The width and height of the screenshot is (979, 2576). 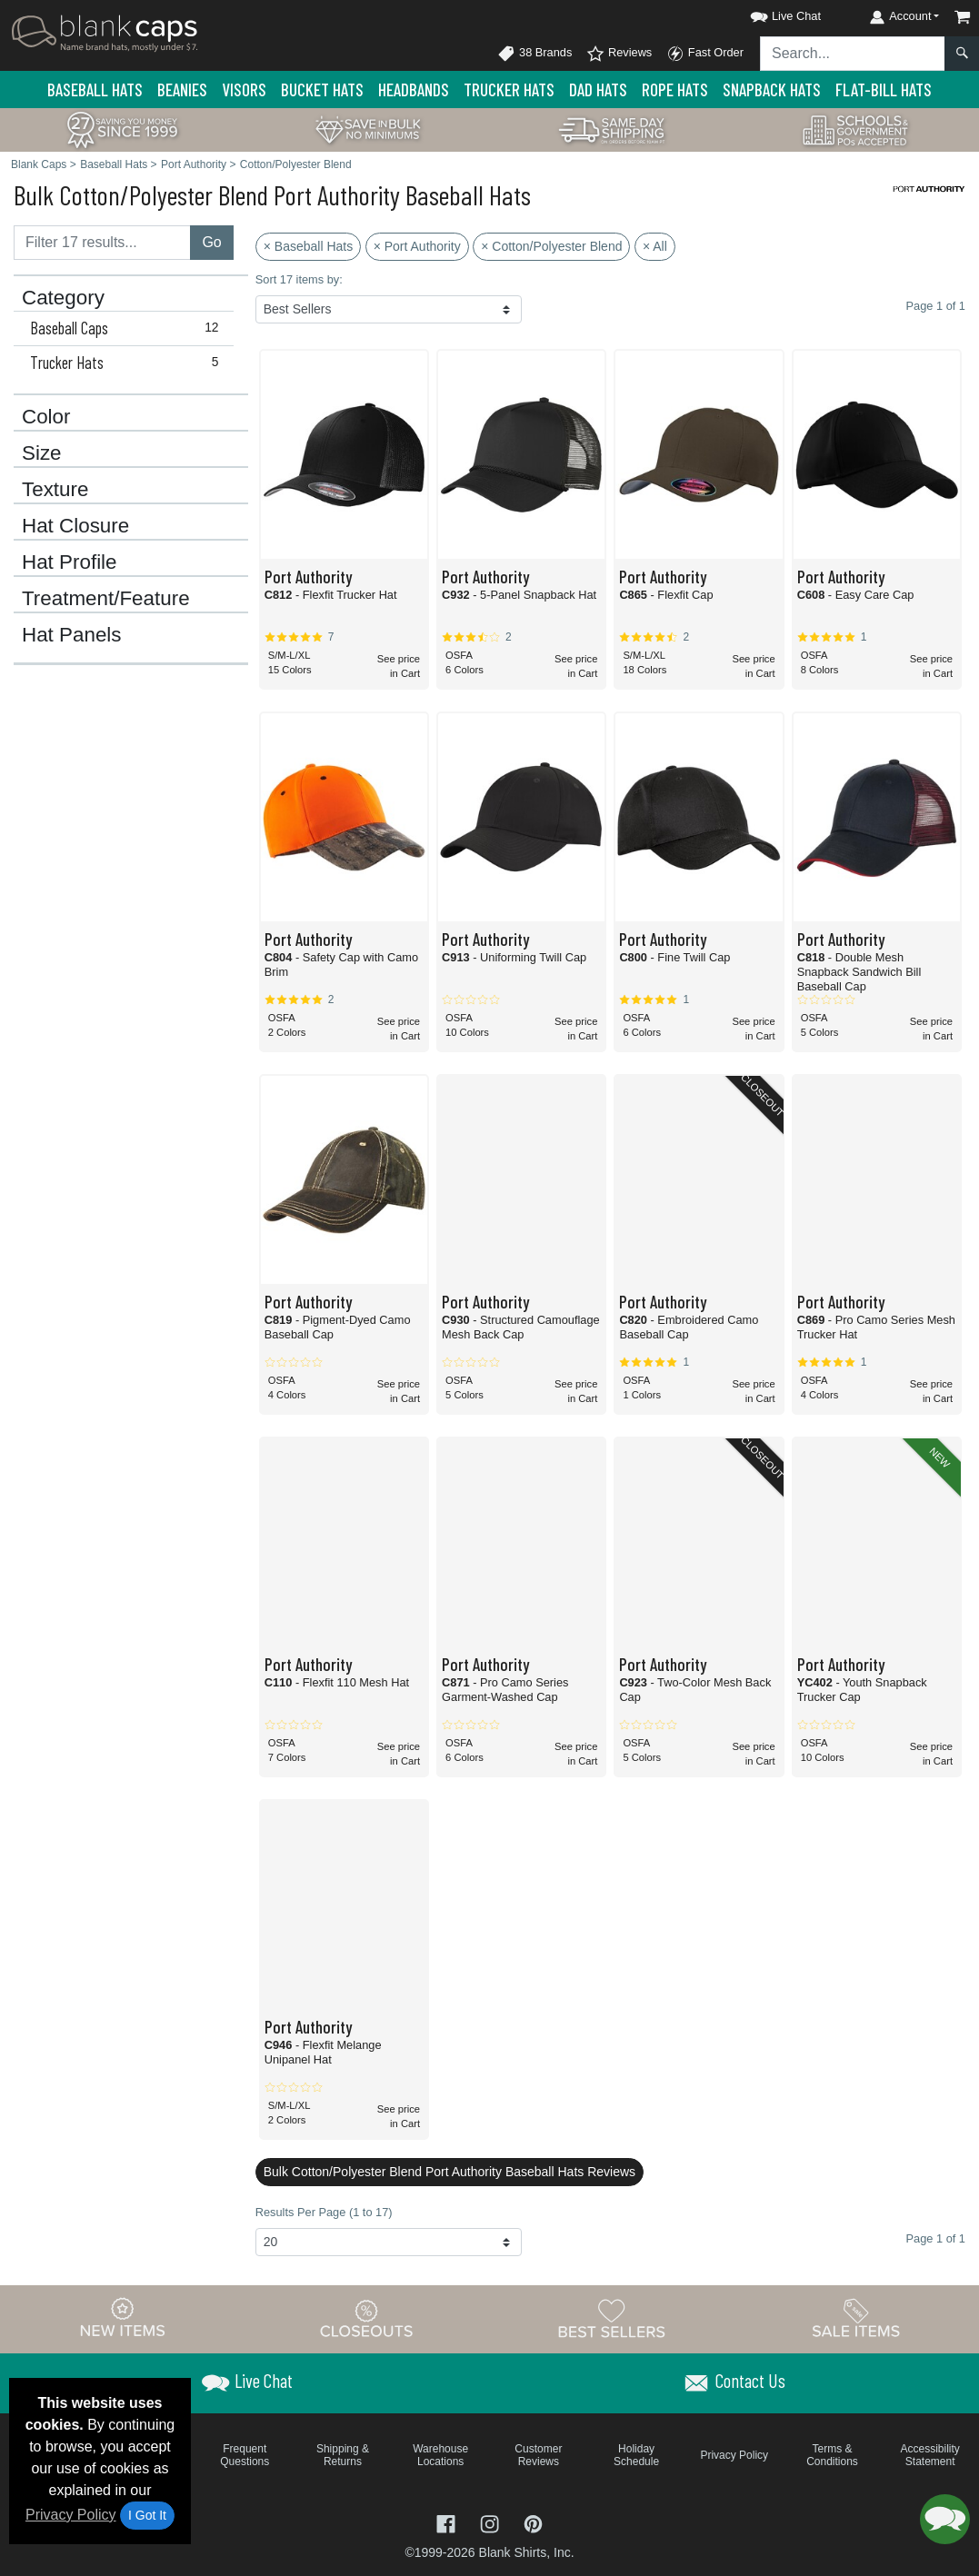 I want to click on Color, so click(x=46, y=417).